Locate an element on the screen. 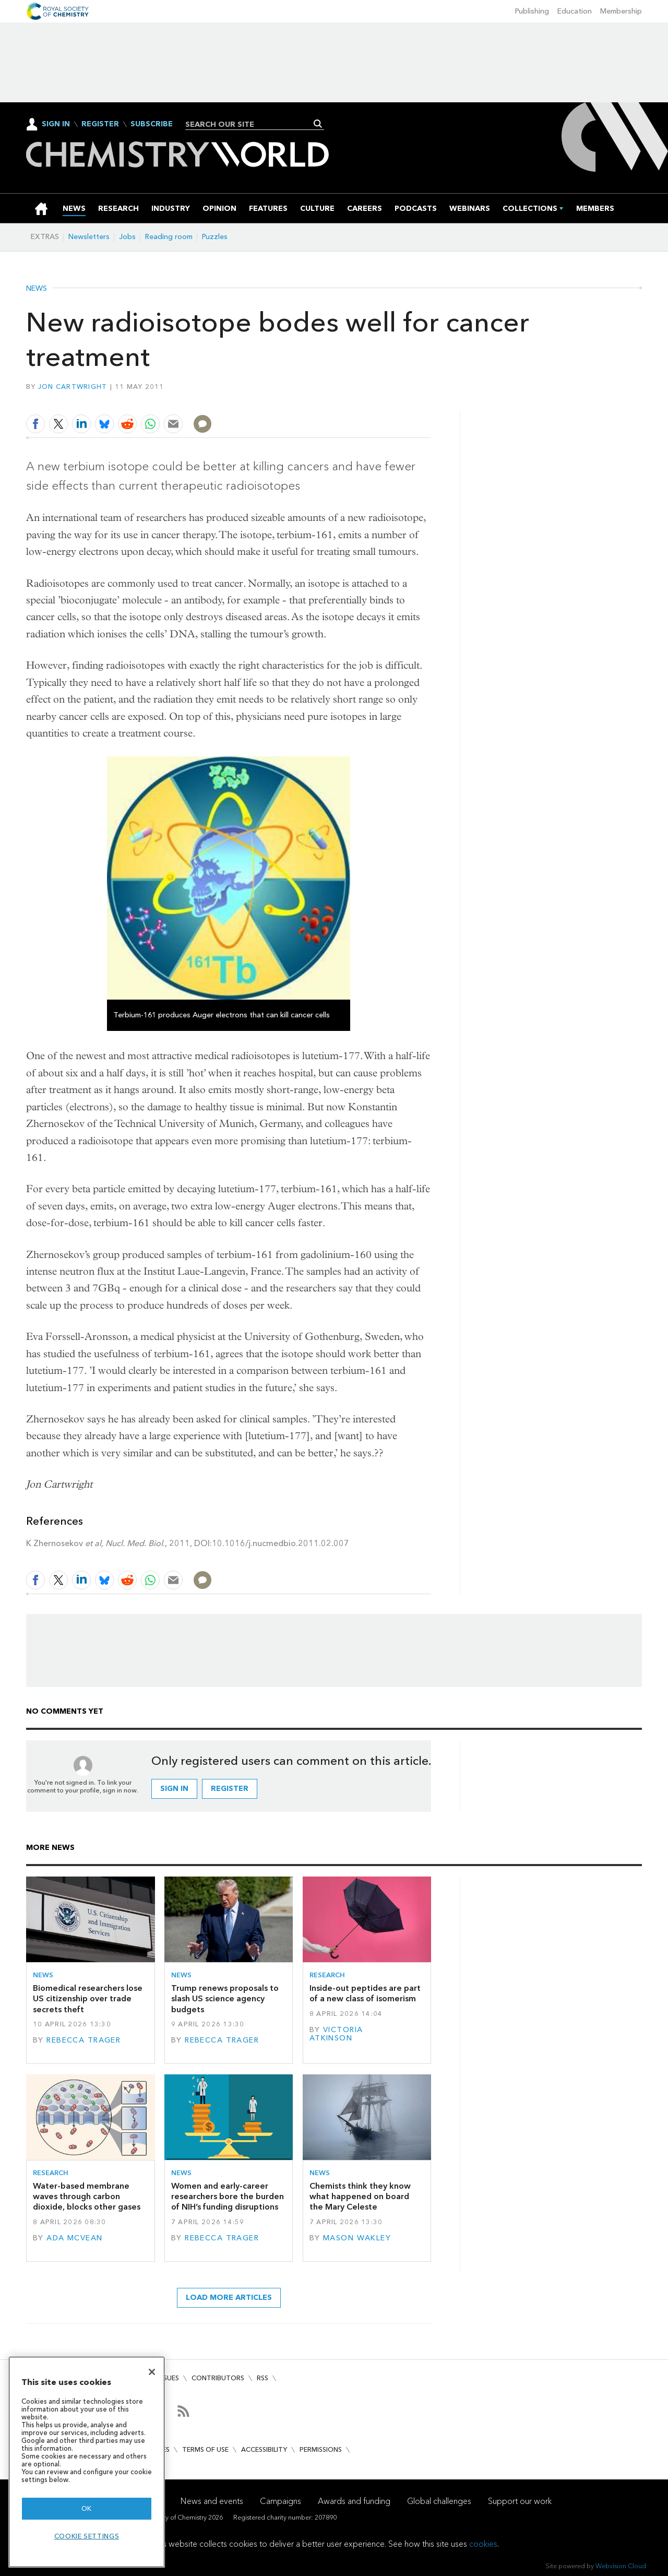 The image size is (668, 2576). Water-based membrane waves through carbon dioxide, blocks other gases is located at coordinates (86, 2196).